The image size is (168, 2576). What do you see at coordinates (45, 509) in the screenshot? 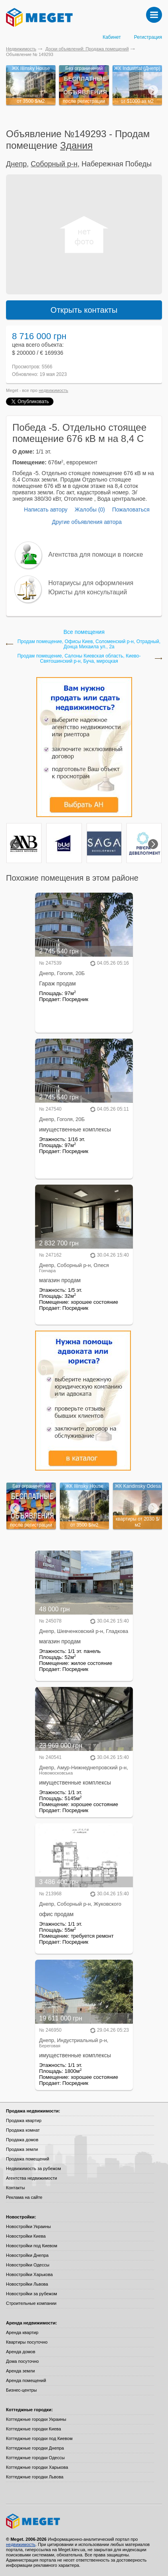
I see `Написать автору` at bounding box center [45, 509].